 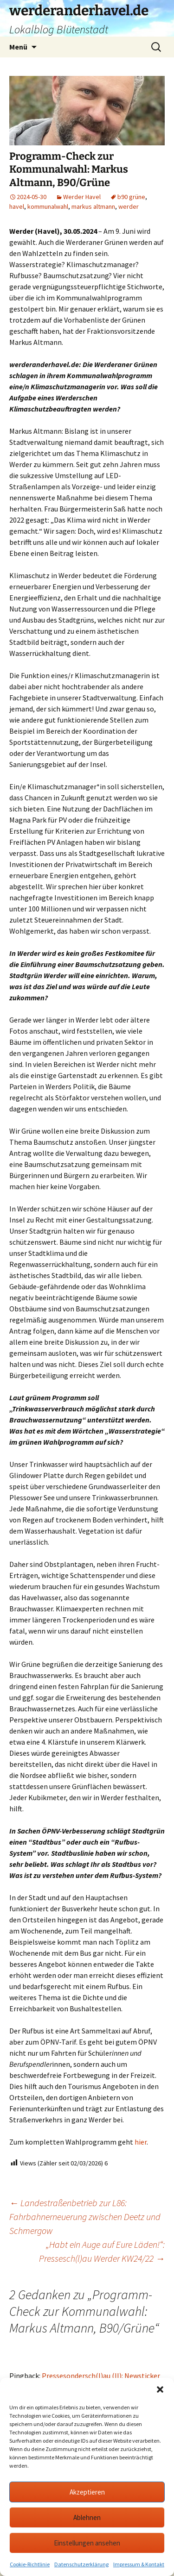 I want to click on b90 grüne, so click(x=131, y=197).